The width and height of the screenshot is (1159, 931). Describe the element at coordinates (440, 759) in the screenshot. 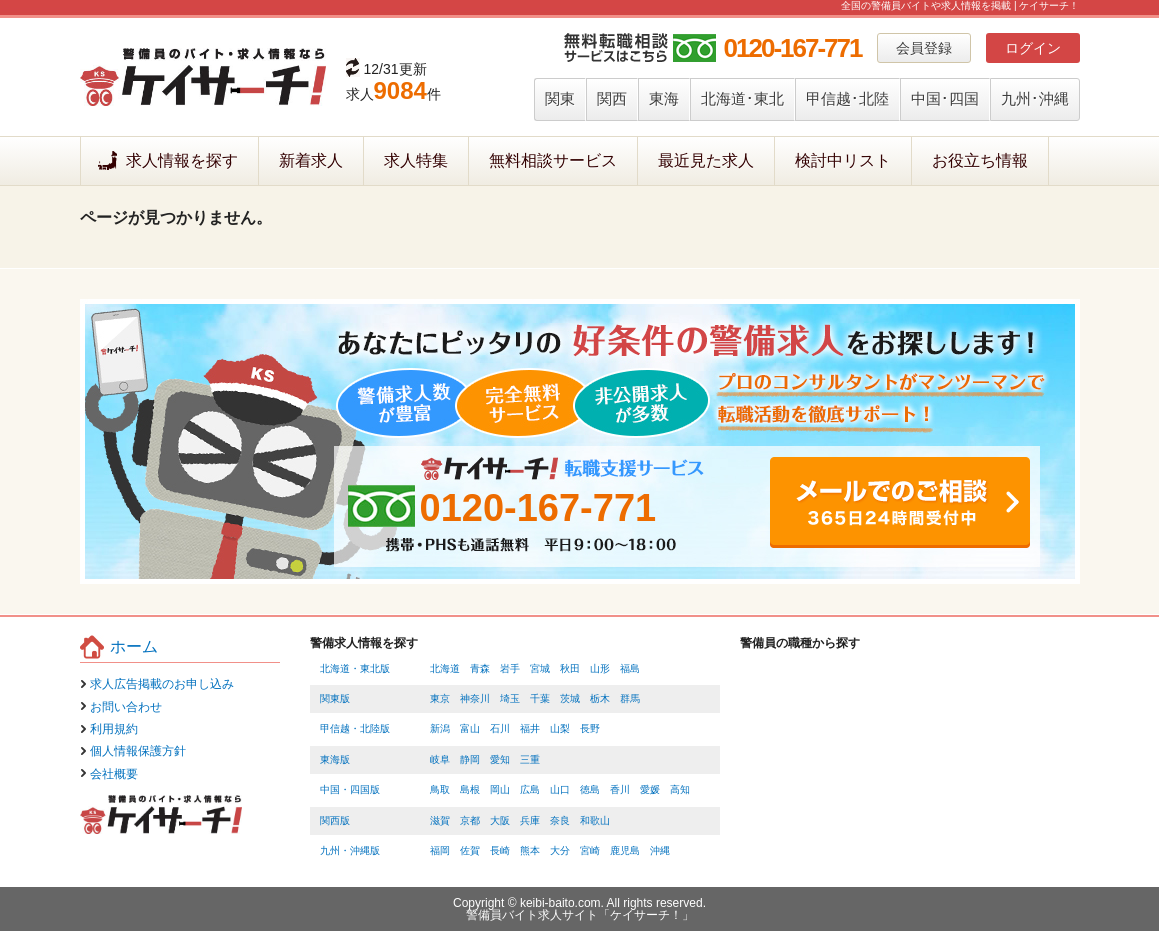

I see `岐阜` at that location.